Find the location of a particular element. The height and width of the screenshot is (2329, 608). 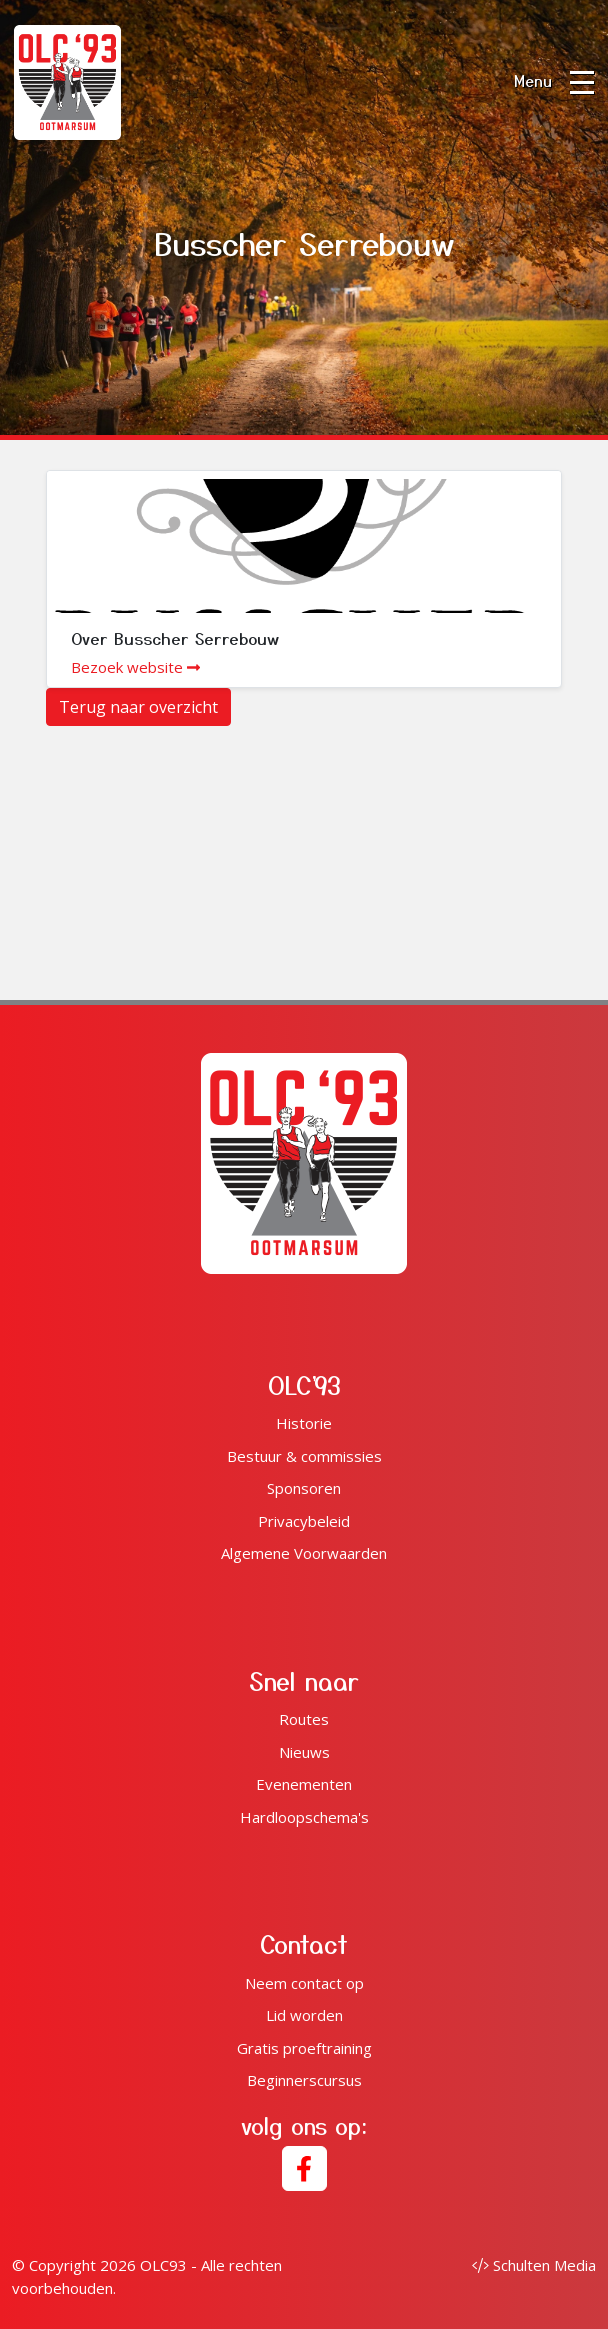

Algemene Voorwaarden is located at coordinates (304, 1553).